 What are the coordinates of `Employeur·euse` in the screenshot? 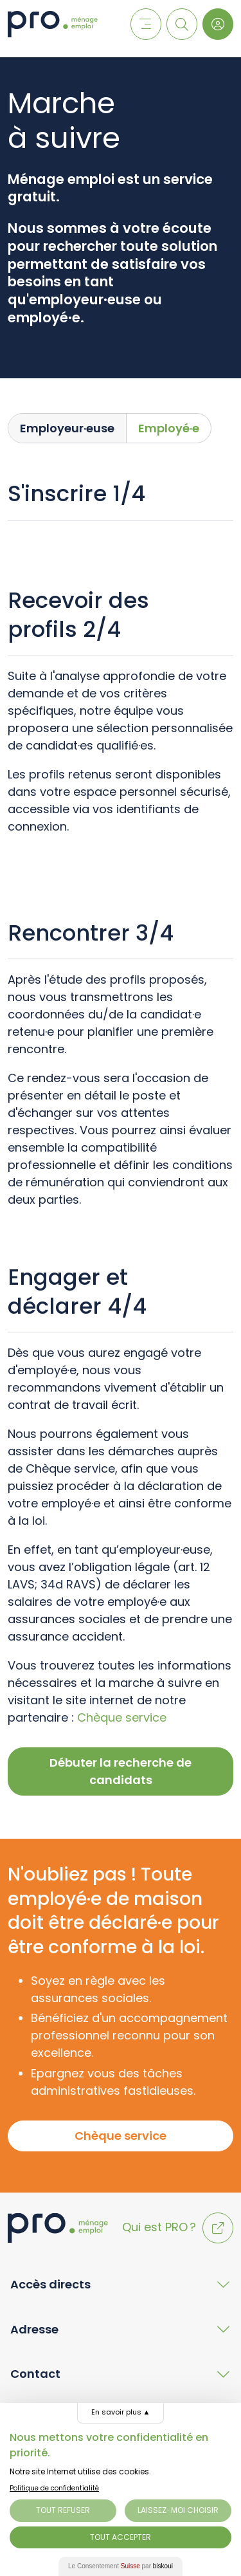 It's located at (67, 428).